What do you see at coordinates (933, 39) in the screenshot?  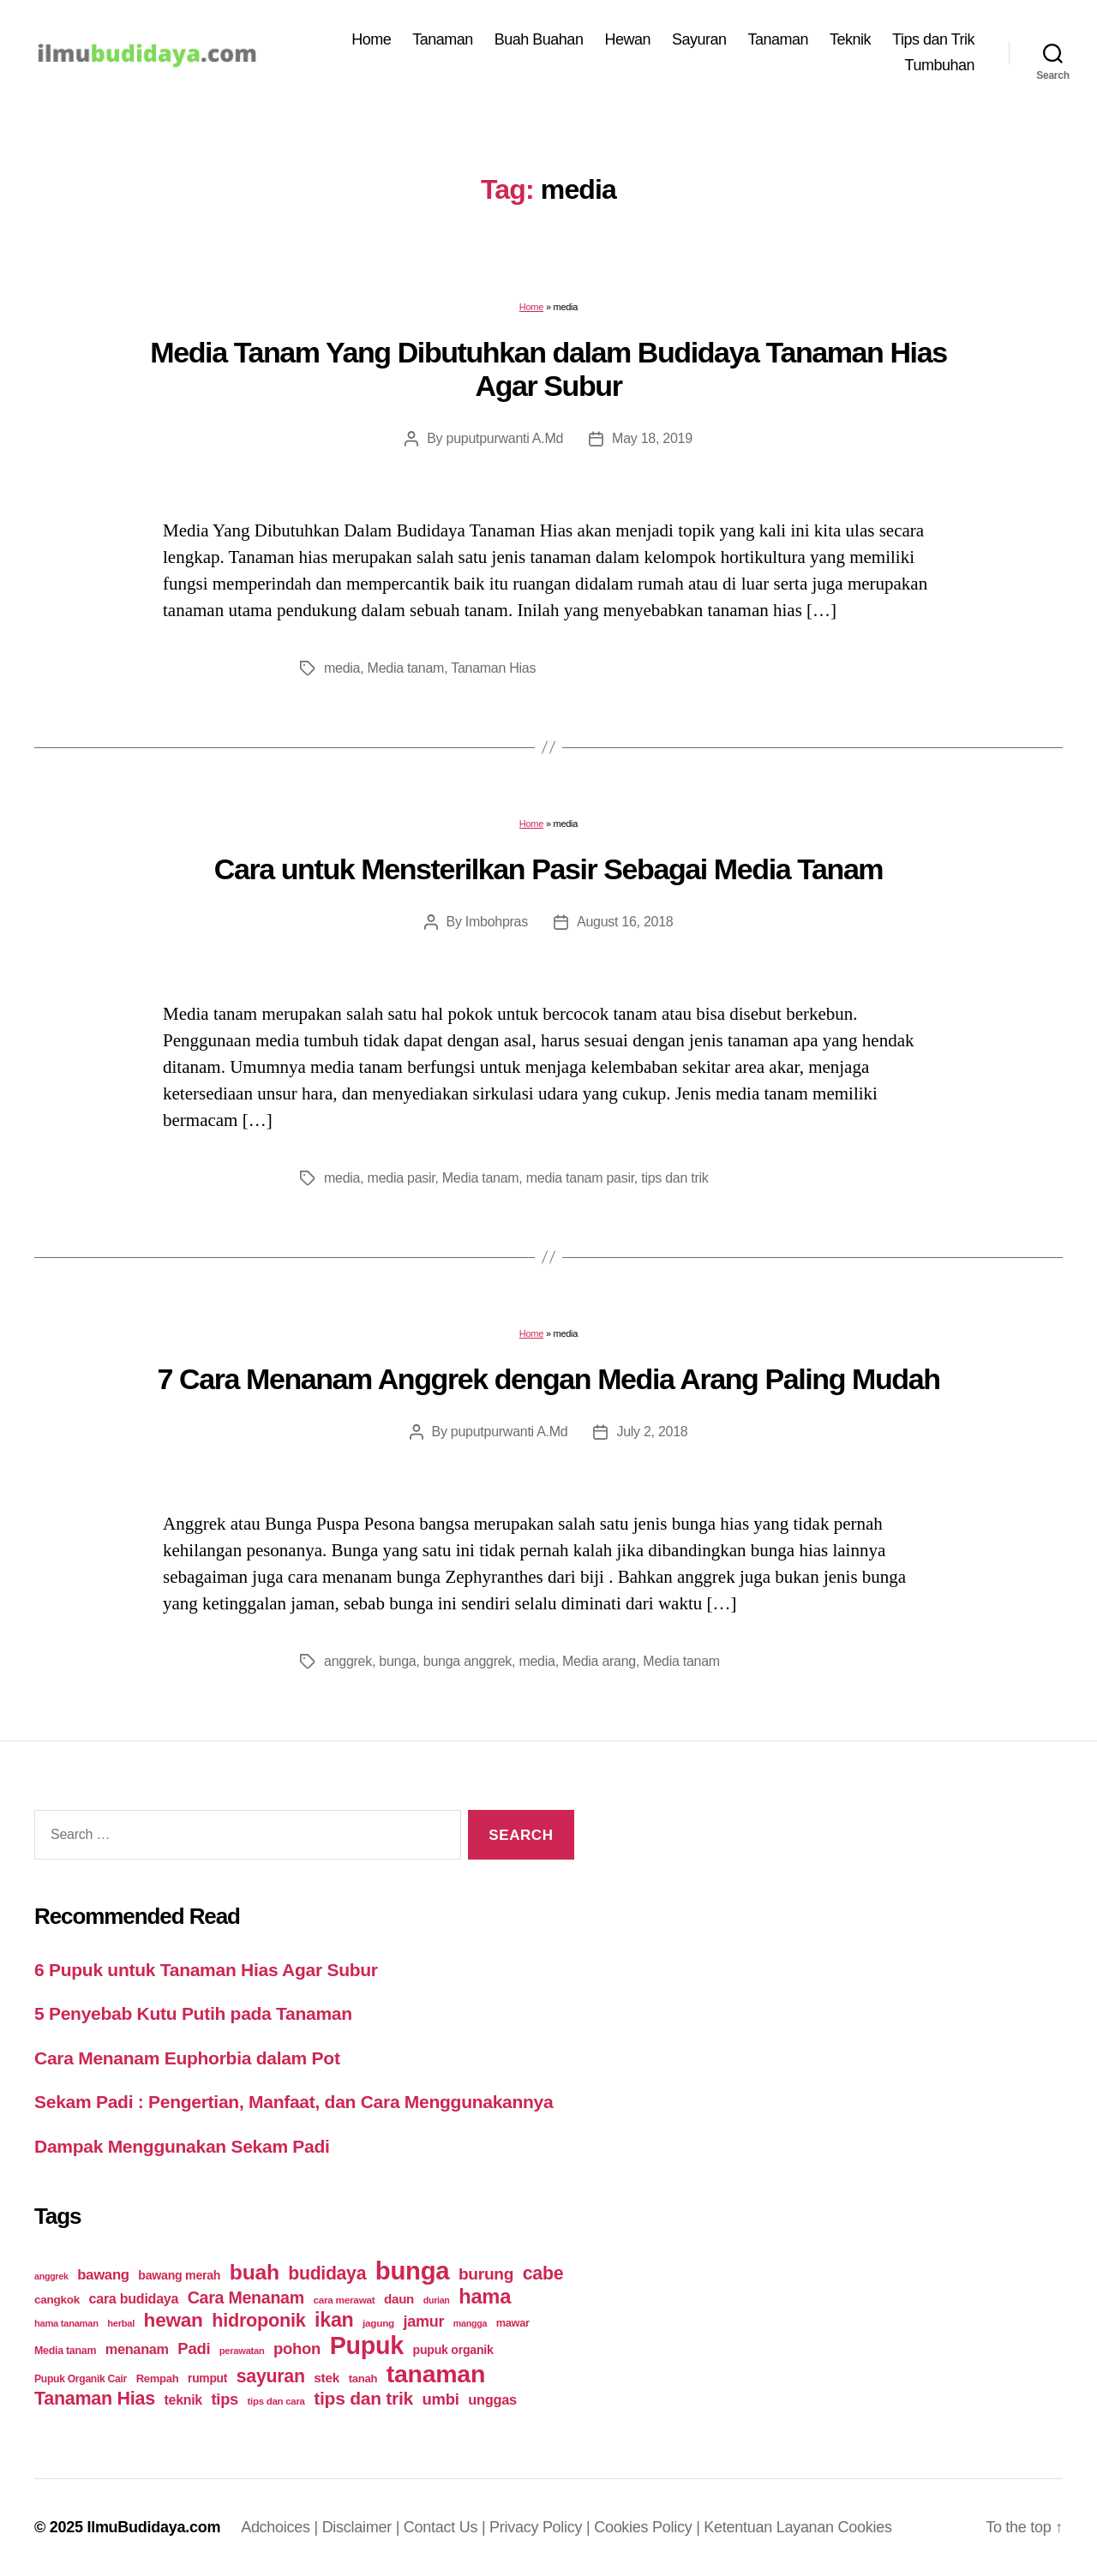 I see `Tips dan Trik` at bounding box center [933, 39].